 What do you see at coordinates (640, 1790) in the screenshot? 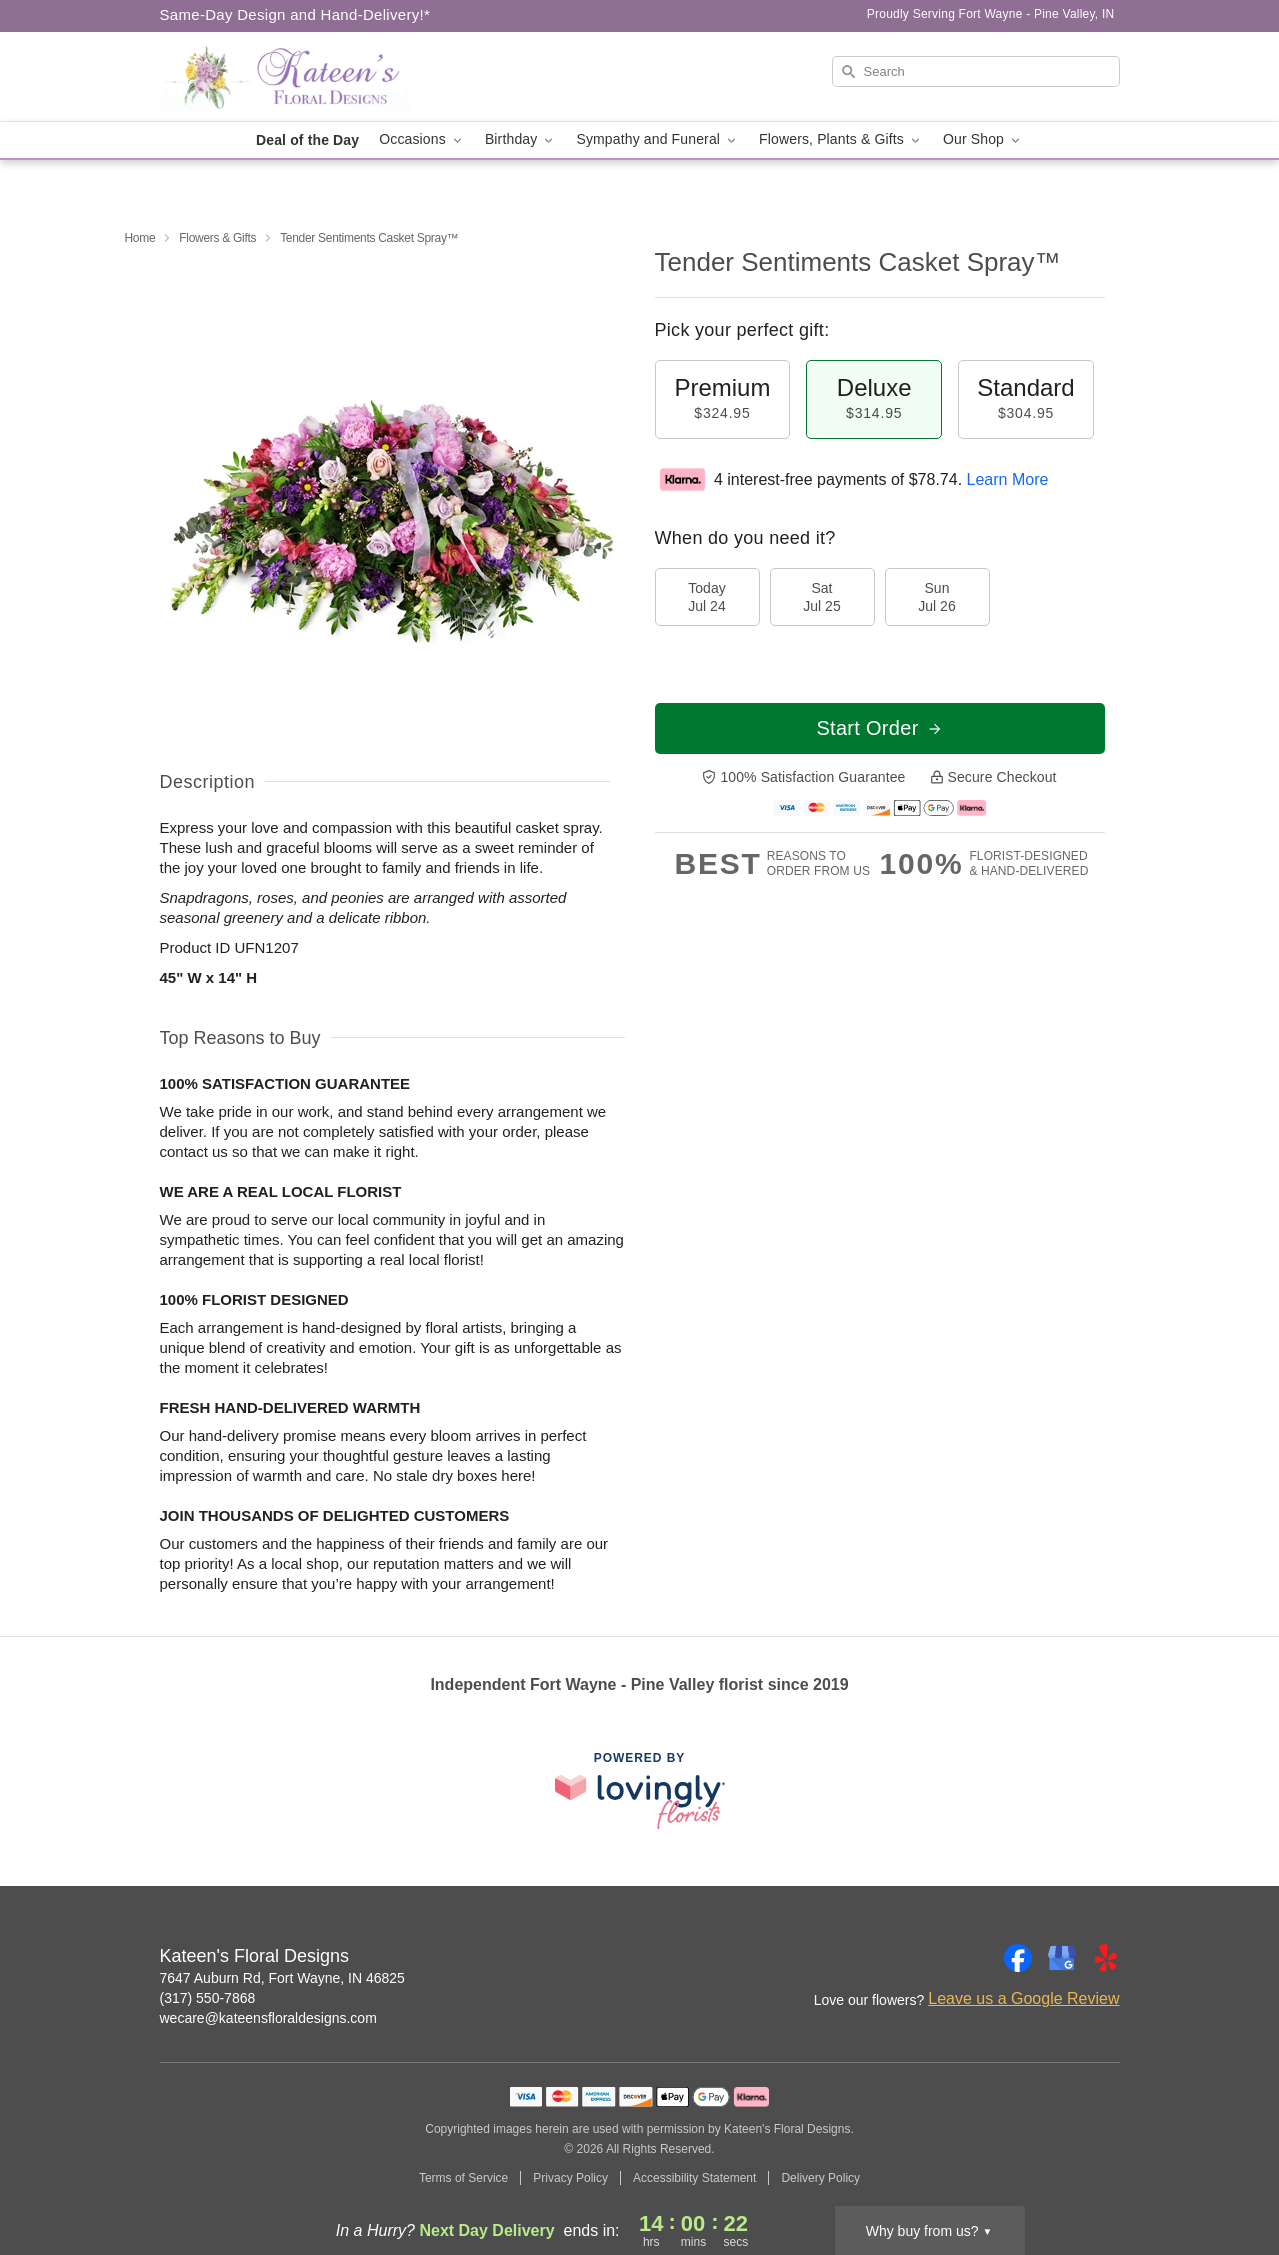
I see `[This link opens in a new tab]` at bounding box center [640, 1790].